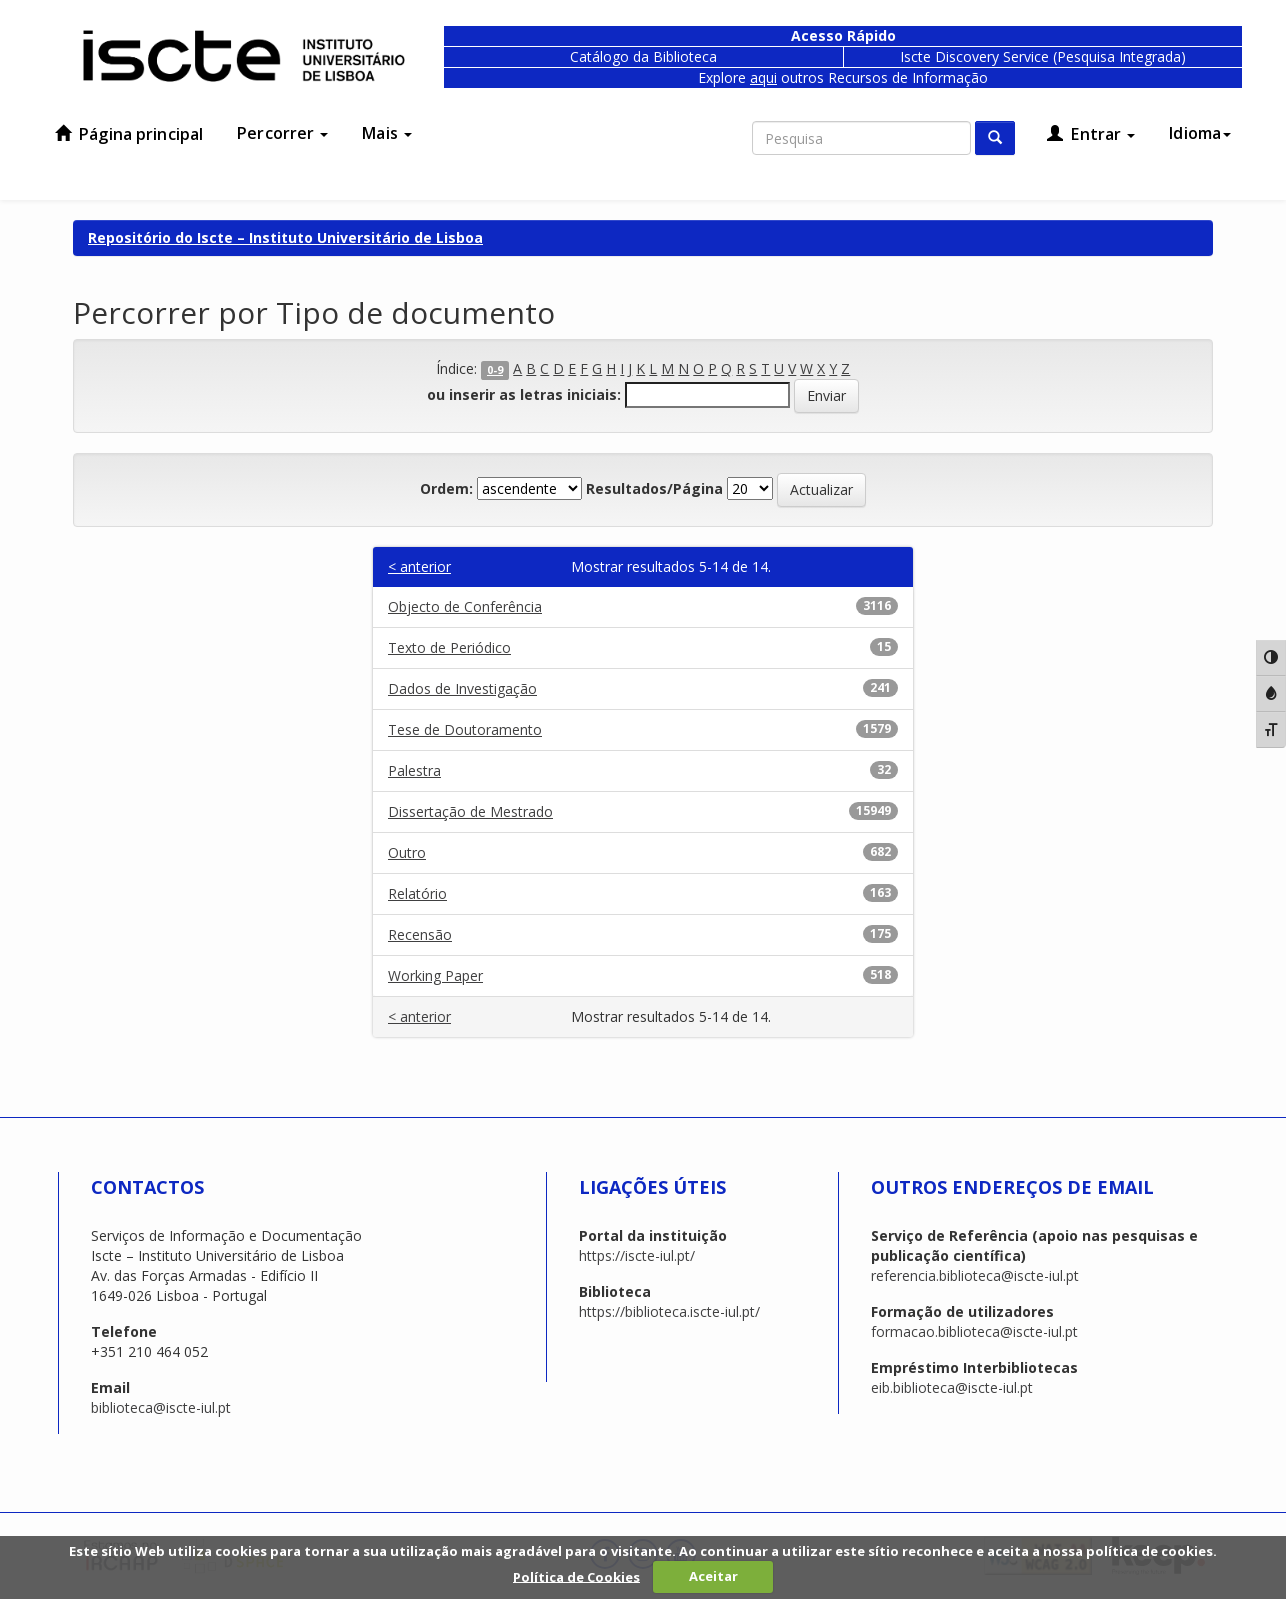  I want to click on Working Paper, so click(435, 975).